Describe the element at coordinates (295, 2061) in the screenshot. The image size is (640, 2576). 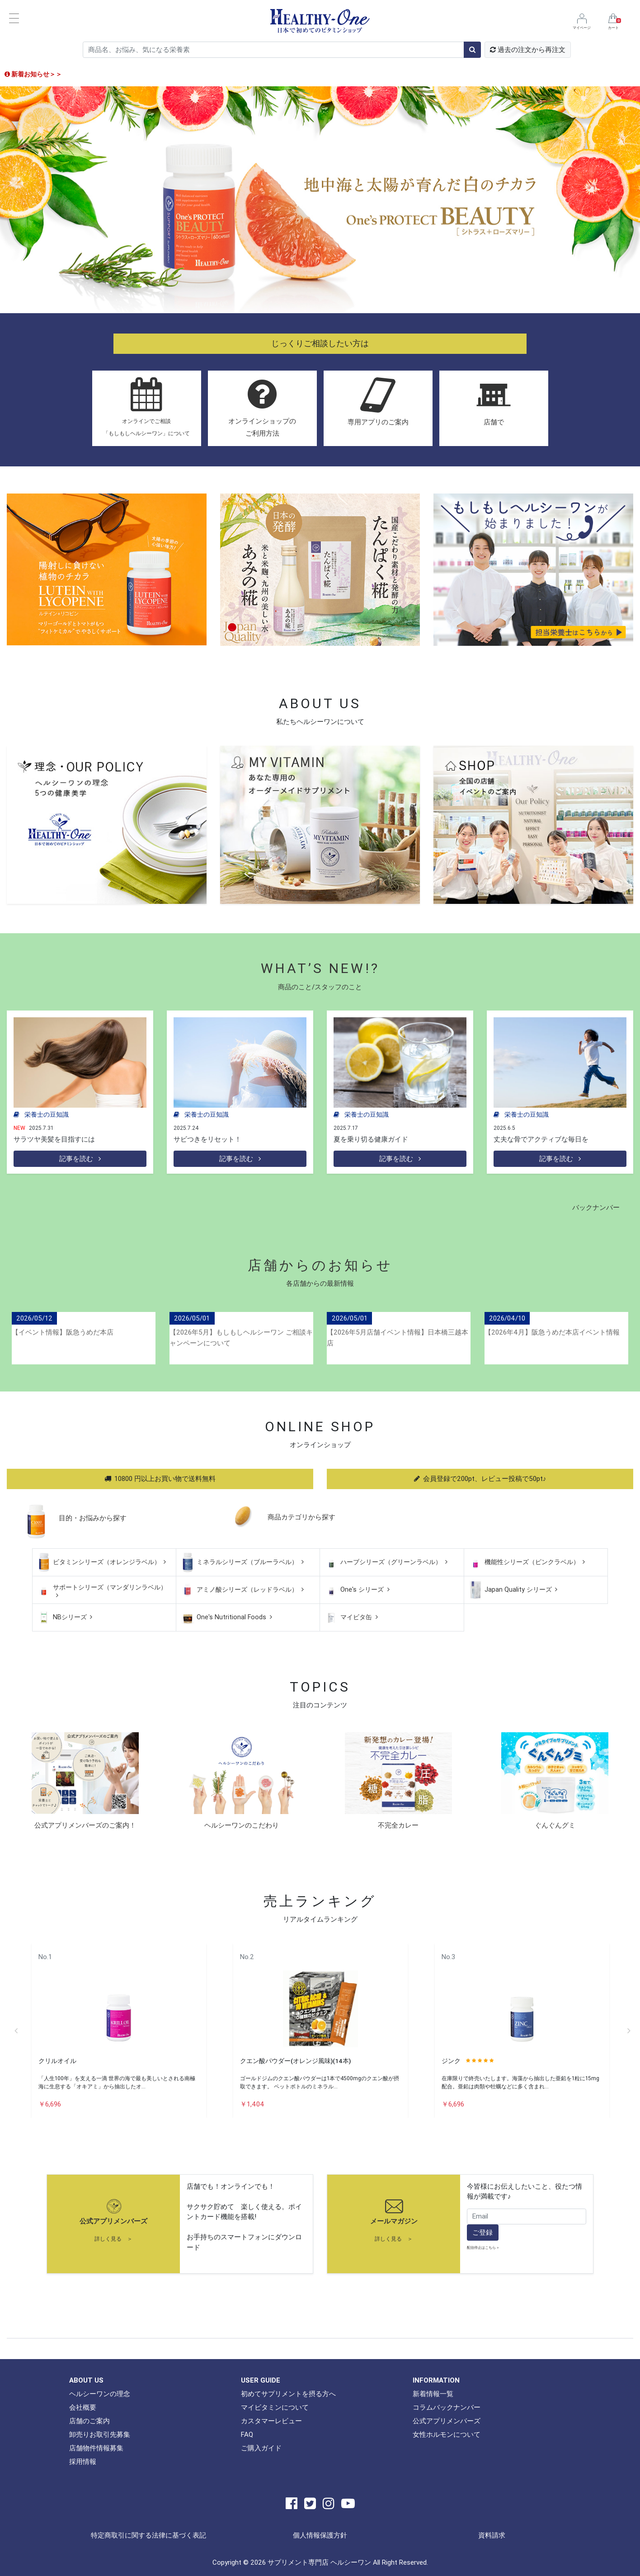
I see `クエン酸パウダー(オレンジ風味)(14本)` at that location.